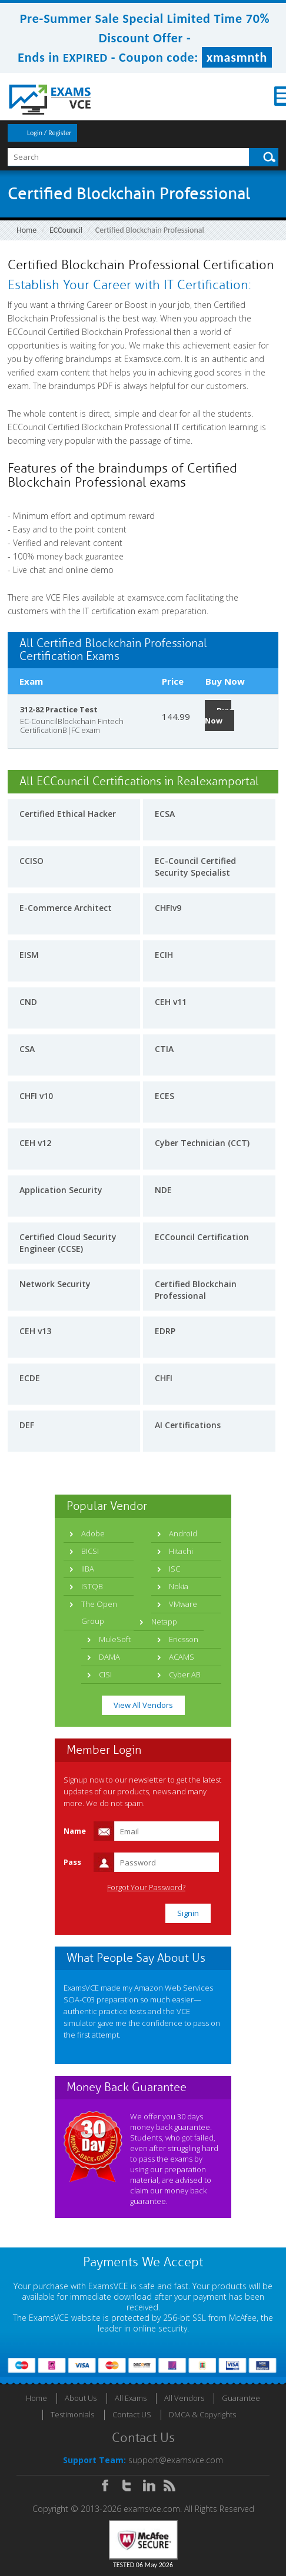  Describe the element at coordinates (115, 1639) in the screenshot. I see `MuleSoft` at that location.